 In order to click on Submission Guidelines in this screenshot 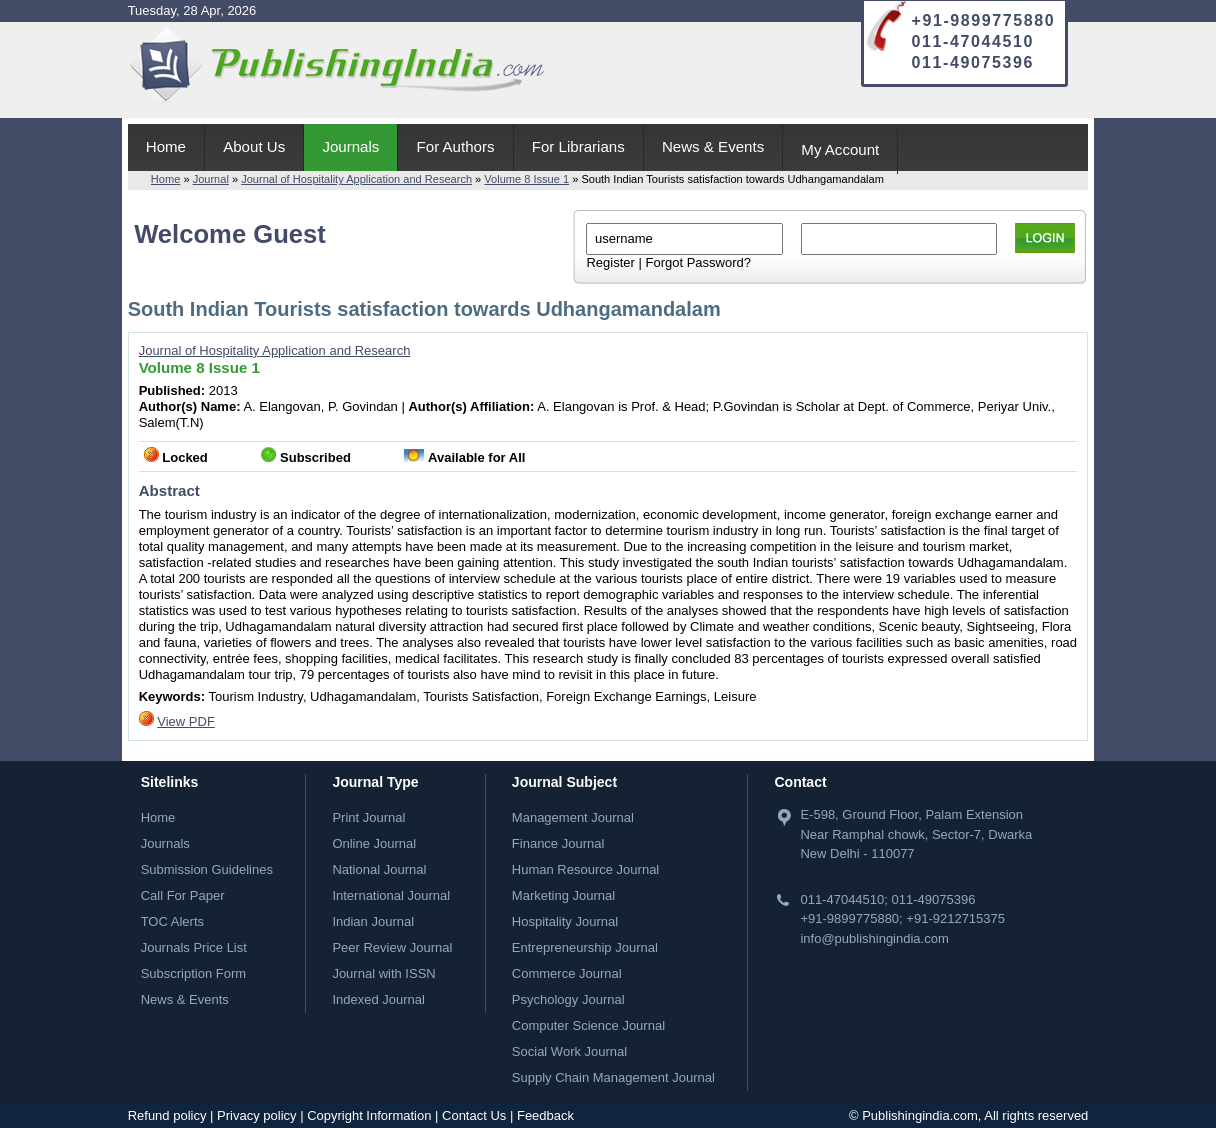, I will do `click(207, 869)`.